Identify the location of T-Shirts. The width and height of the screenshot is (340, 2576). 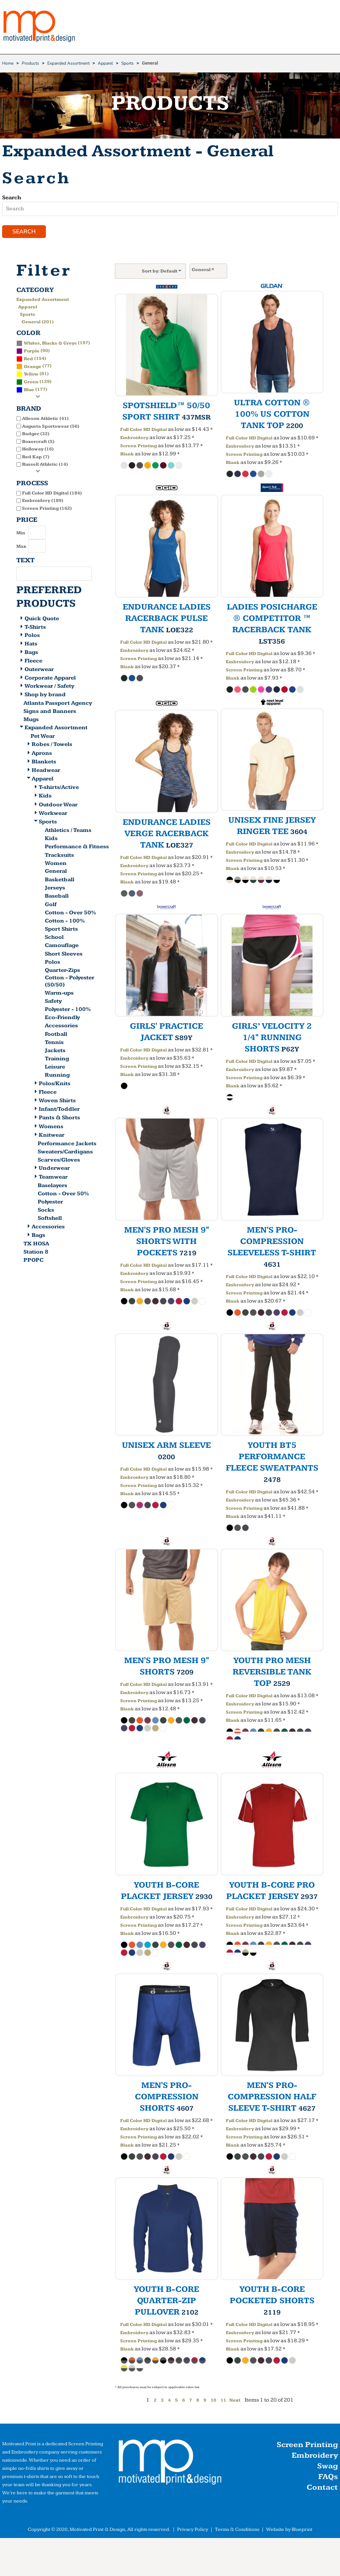
(35, 628).